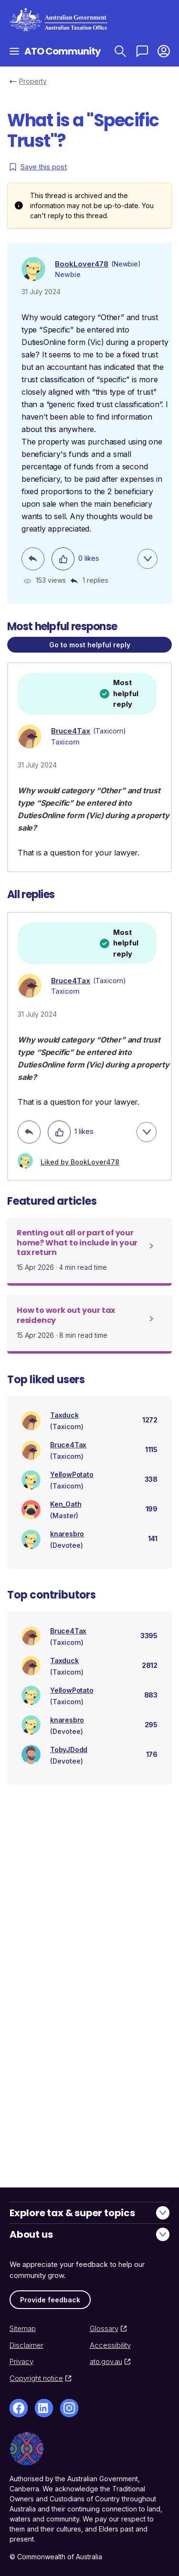 The height and width of the screenshot is (2576, 179). Describe the element at coordinates (89, 2234) in the screenshot. I see `About us [button]` at that location.